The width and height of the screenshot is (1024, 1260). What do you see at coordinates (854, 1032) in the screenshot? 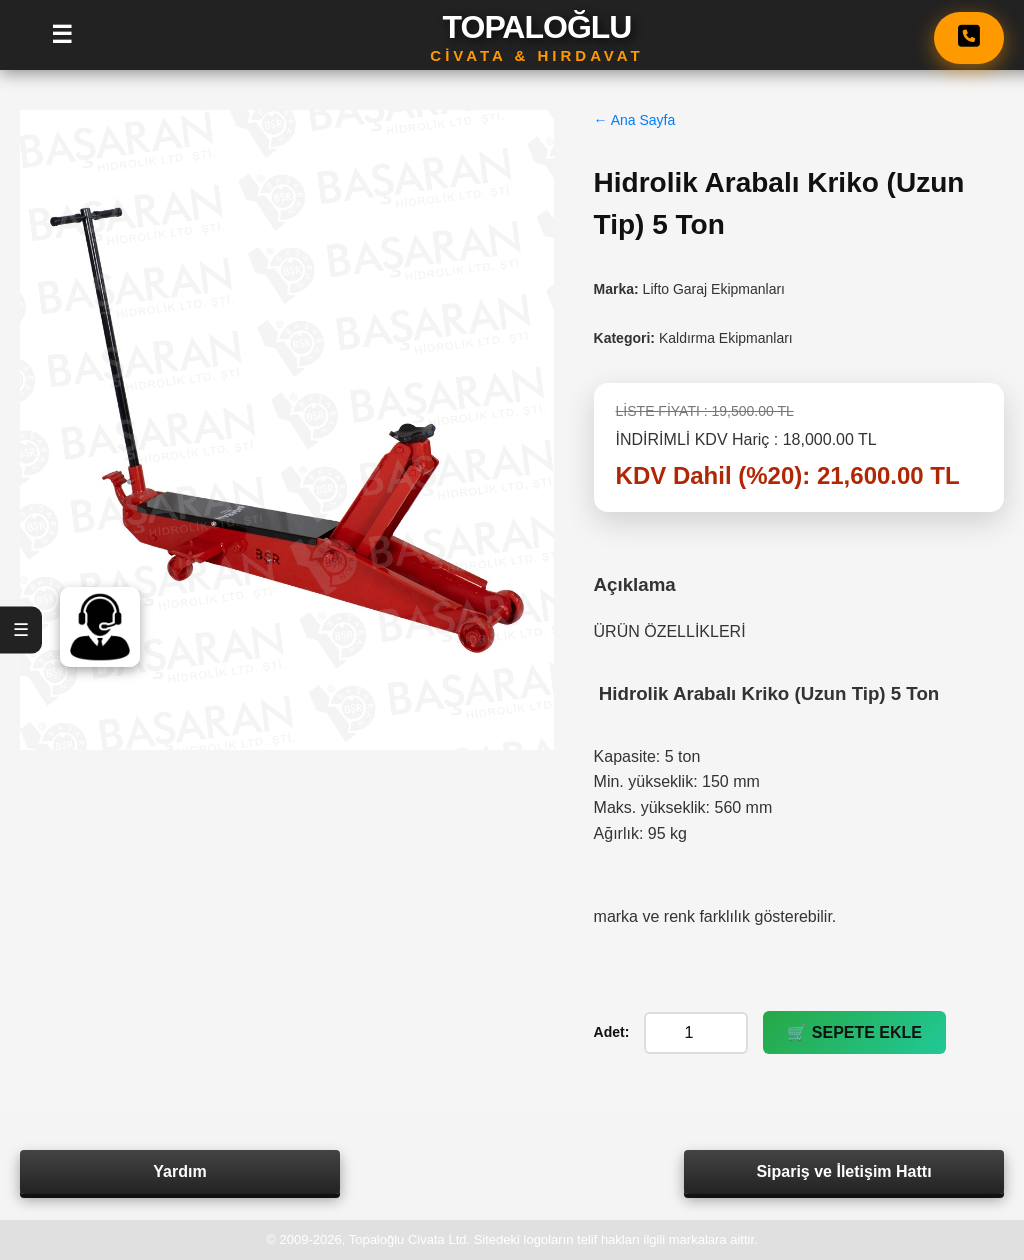
I see `🛒 SEPETE EKLE` at bounding box center [854, 1032].